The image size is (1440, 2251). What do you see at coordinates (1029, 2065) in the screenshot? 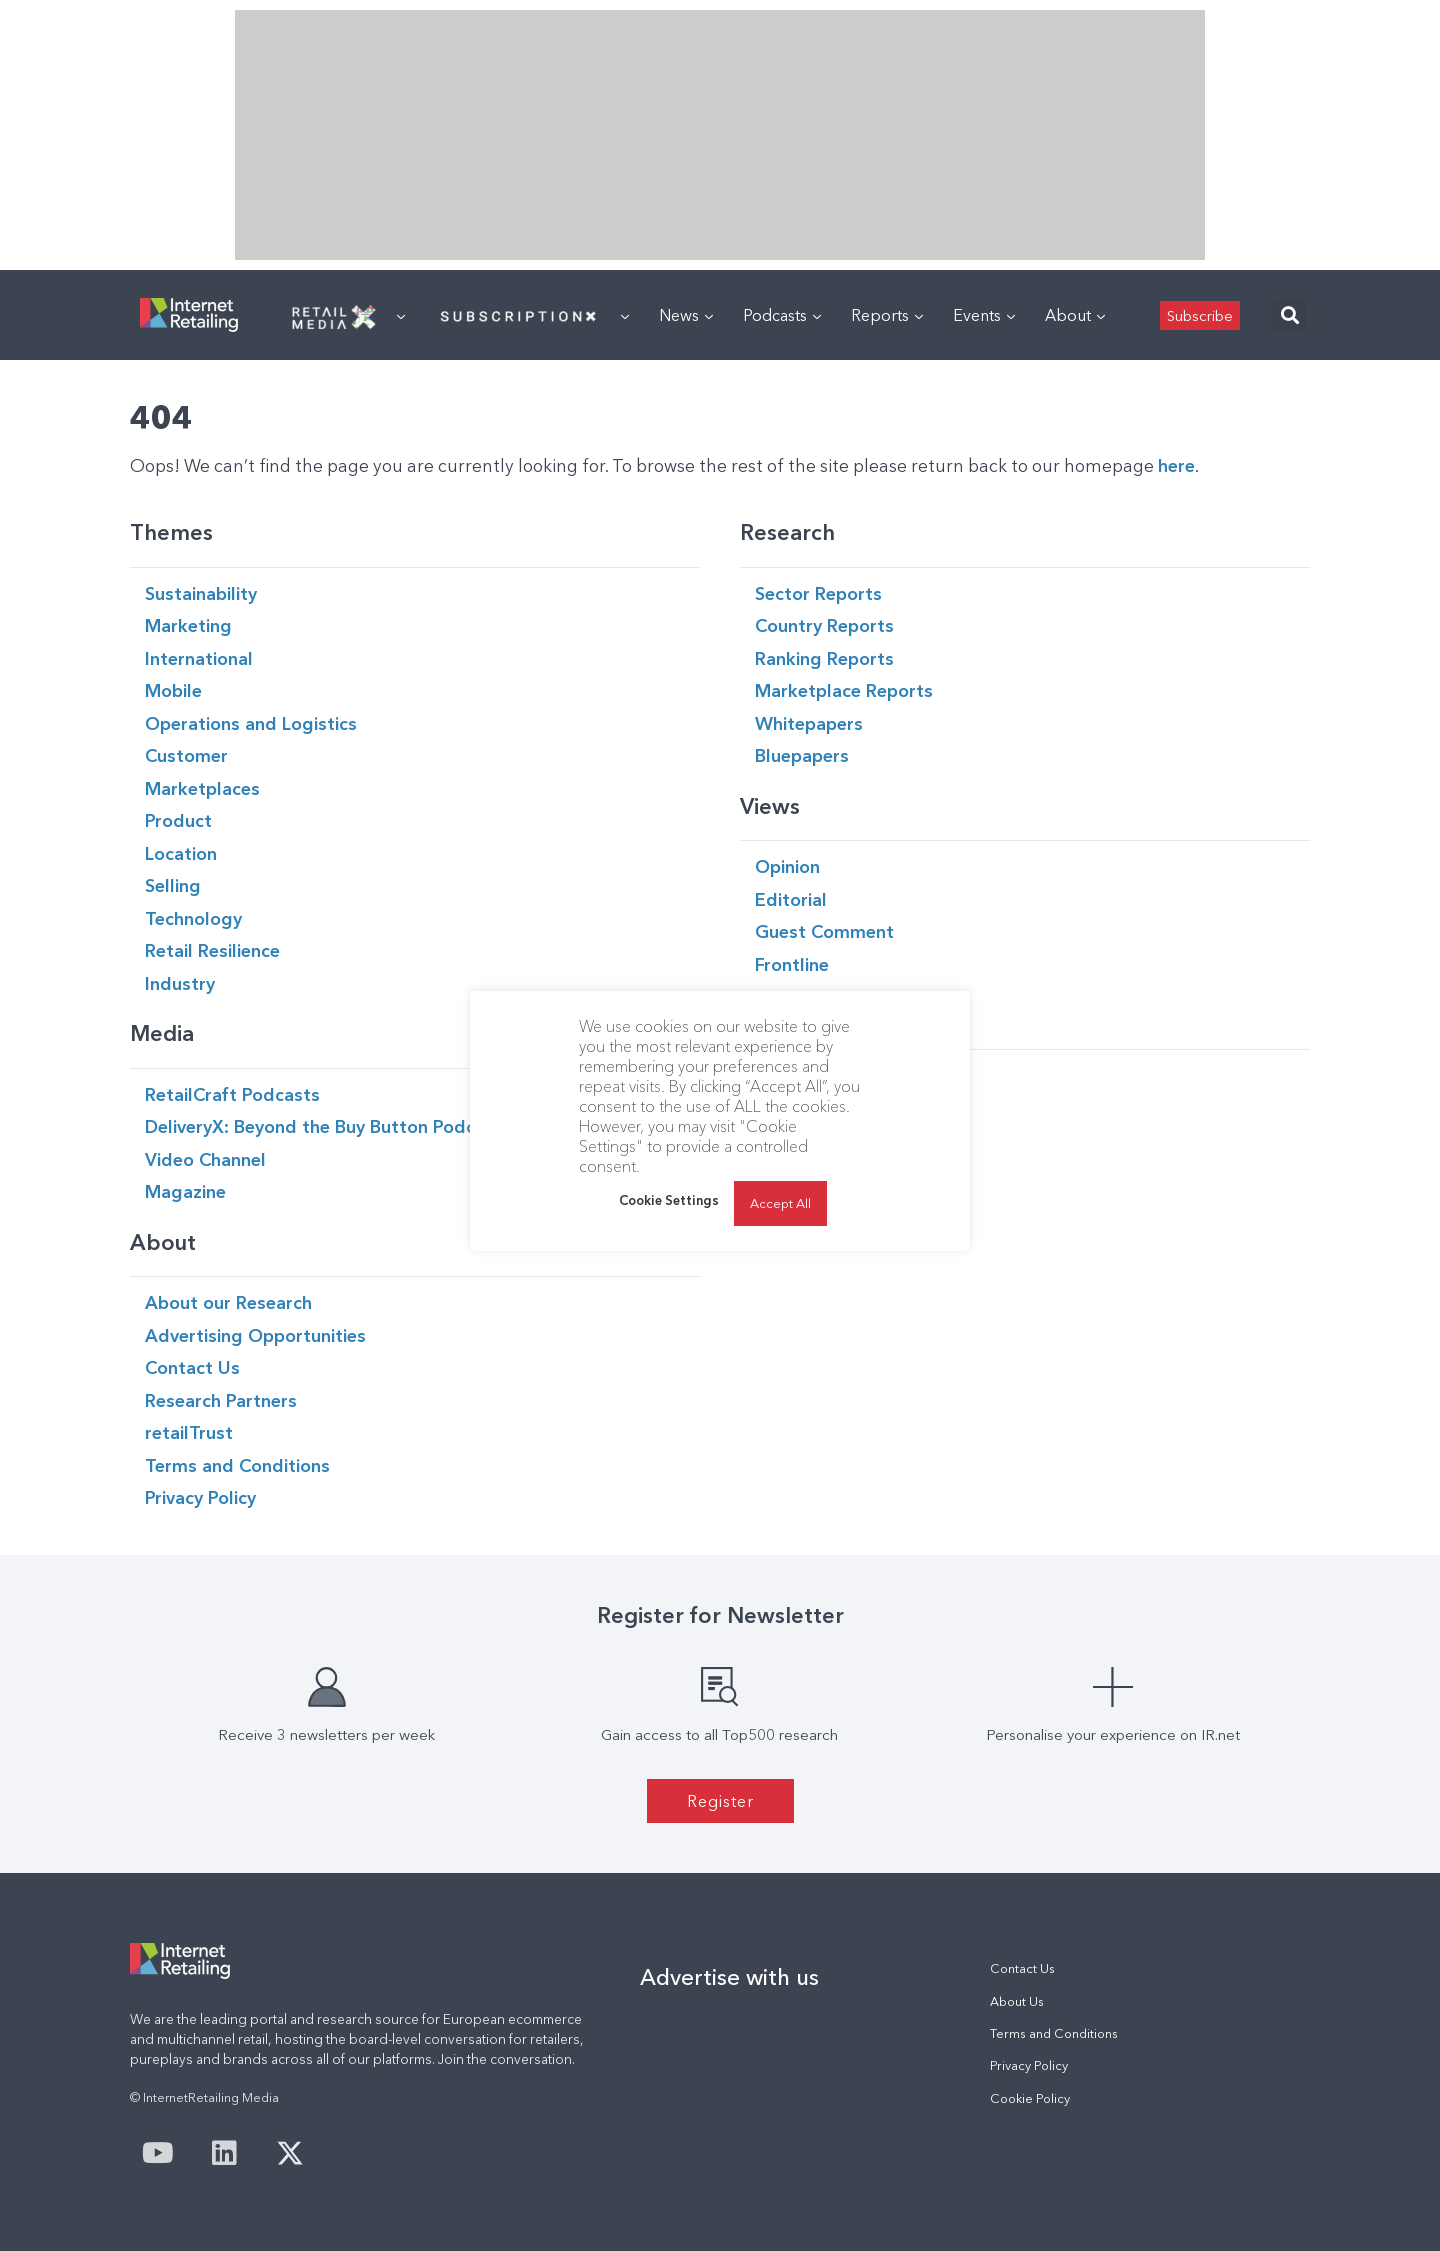
I see `Privacy Policy` at bounding box center [1029, 2065].